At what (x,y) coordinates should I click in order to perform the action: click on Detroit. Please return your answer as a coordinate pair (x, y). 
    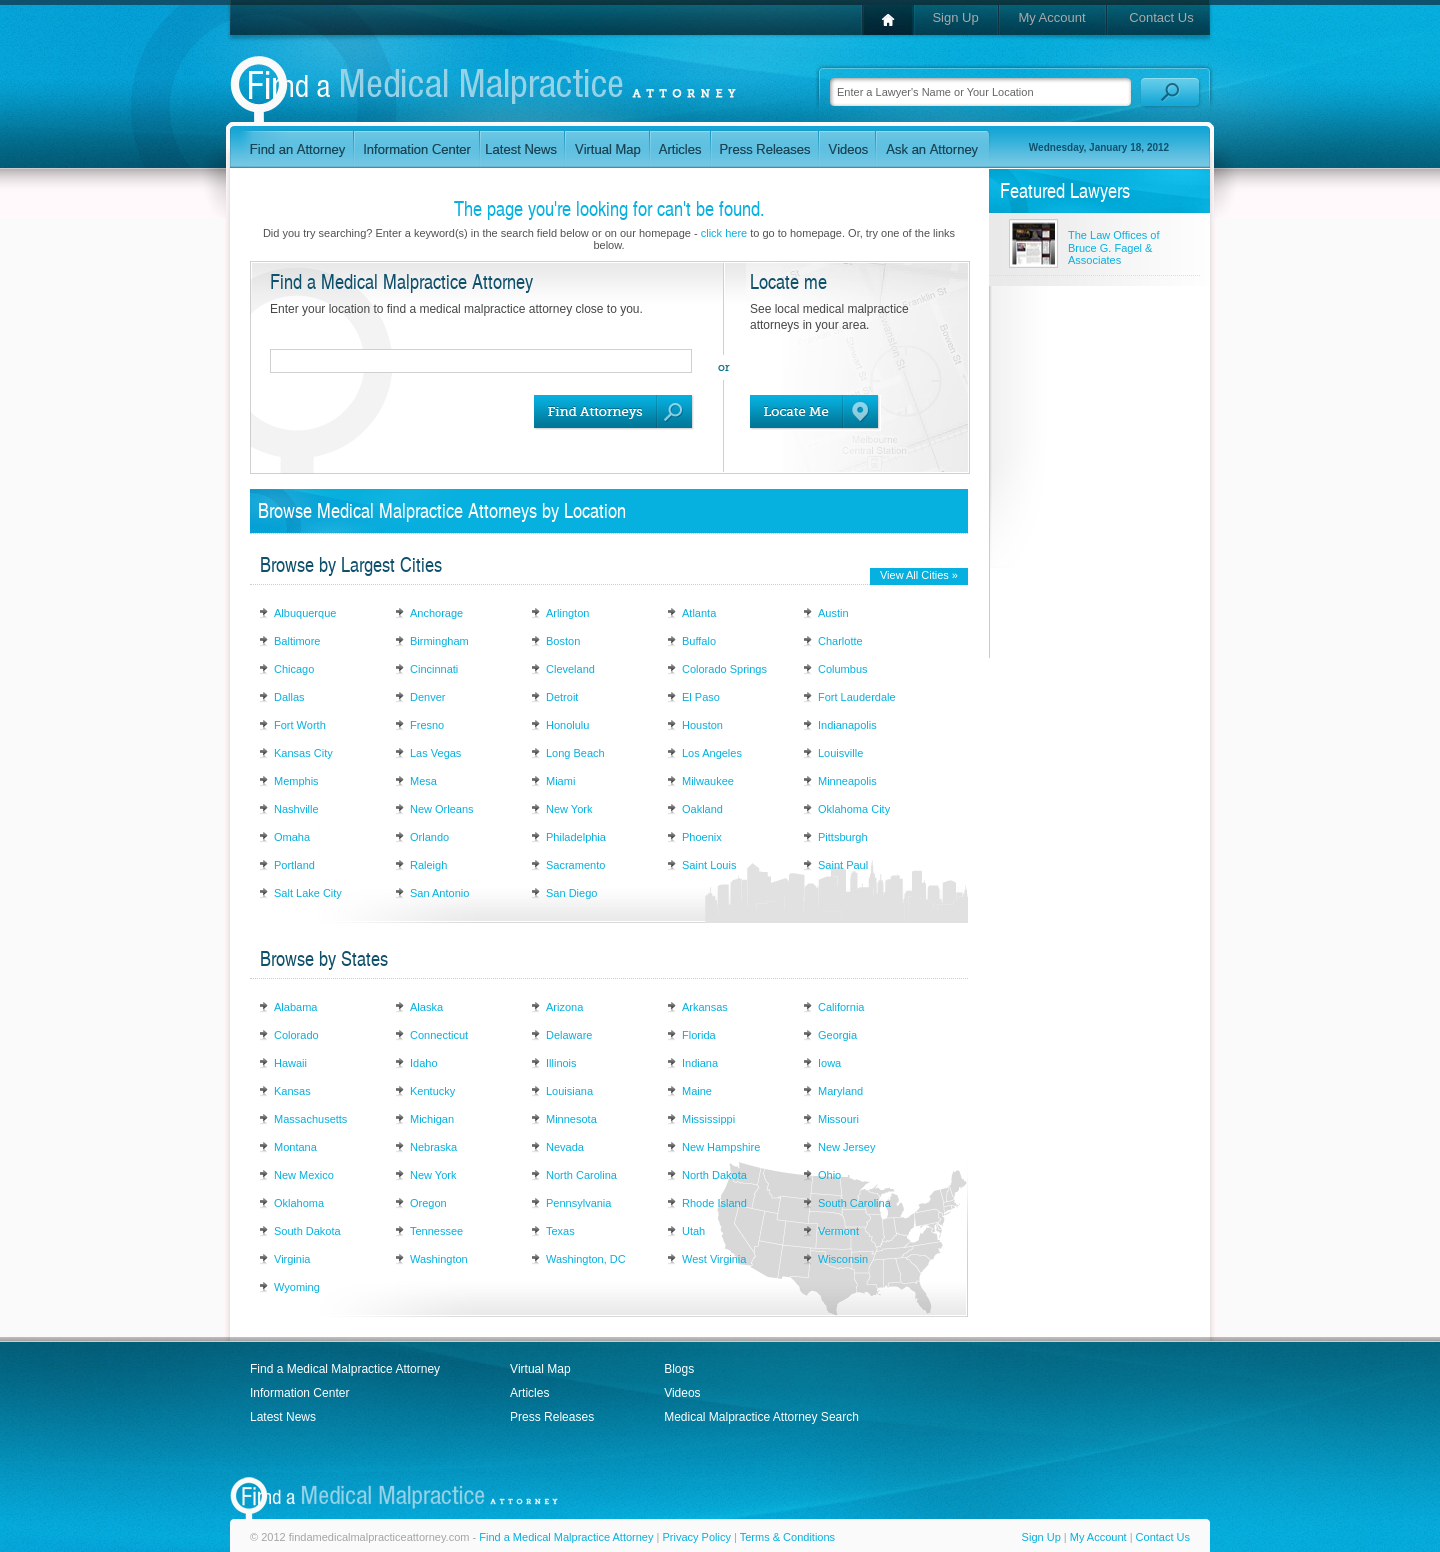
    Looking at the image, I should click on (562, 697).